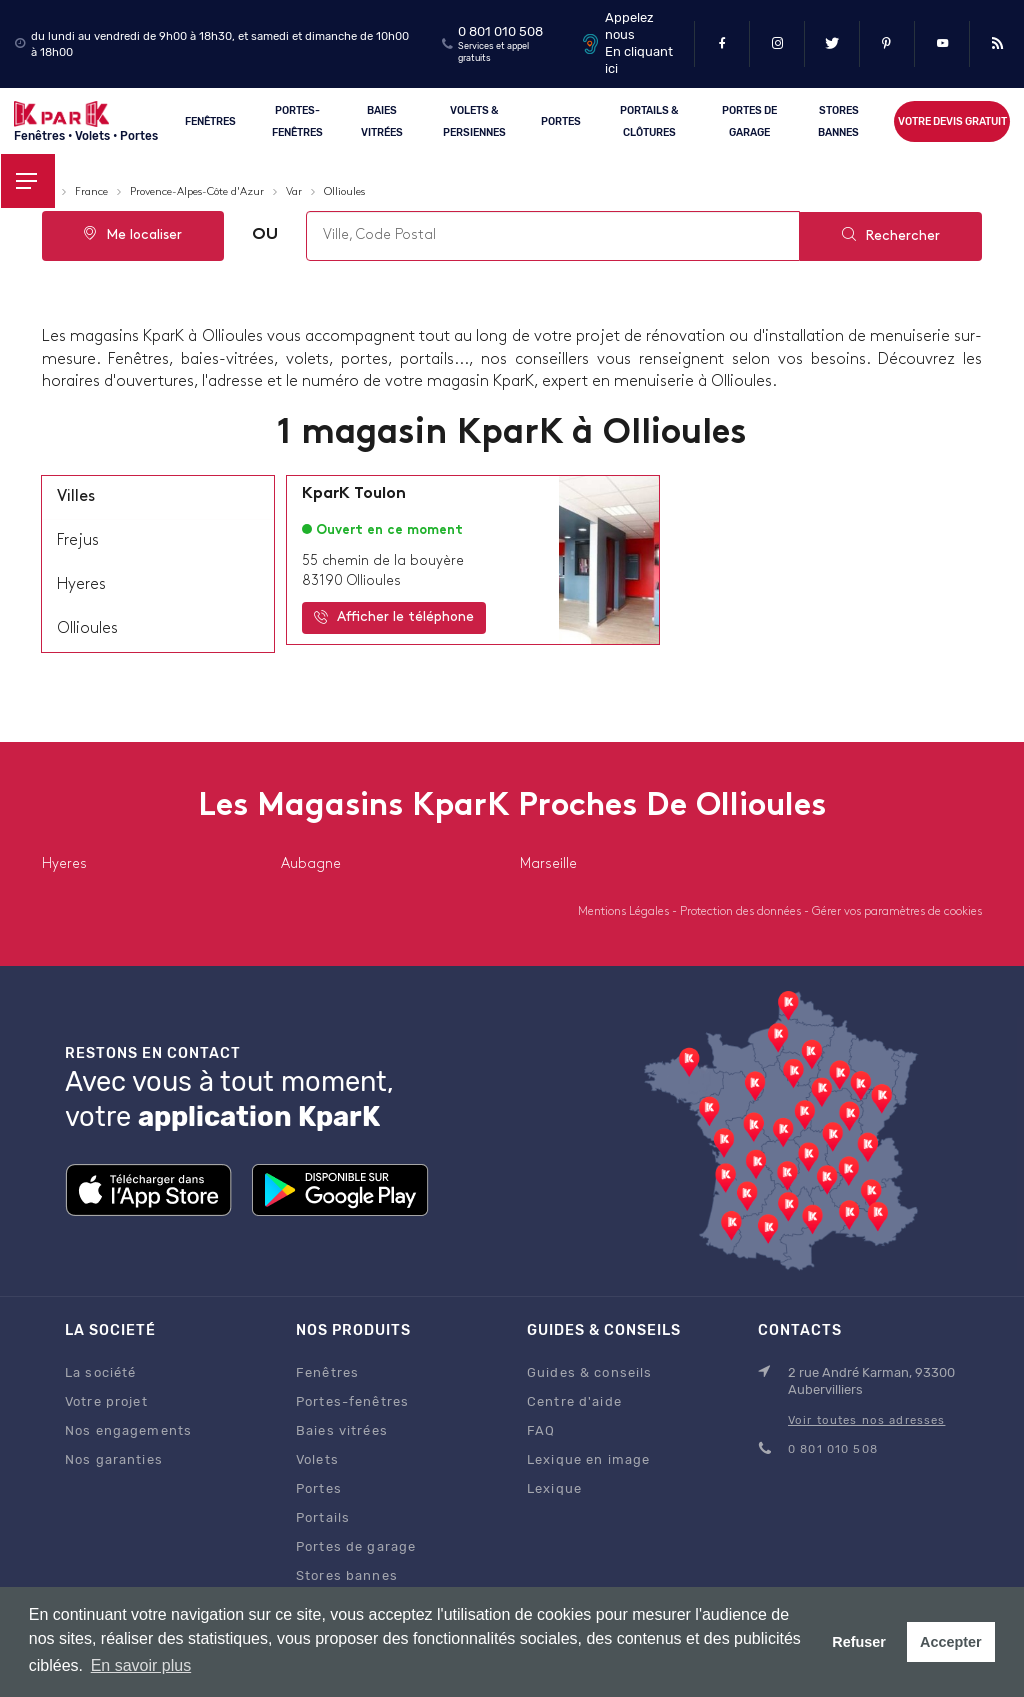 Image resolution: width=1024 pixels, height=1697 pixels. What do you see at coordinates (106, 1401) in the screenshot?
I see `Votre projet` at bounding box center [106, 1401].